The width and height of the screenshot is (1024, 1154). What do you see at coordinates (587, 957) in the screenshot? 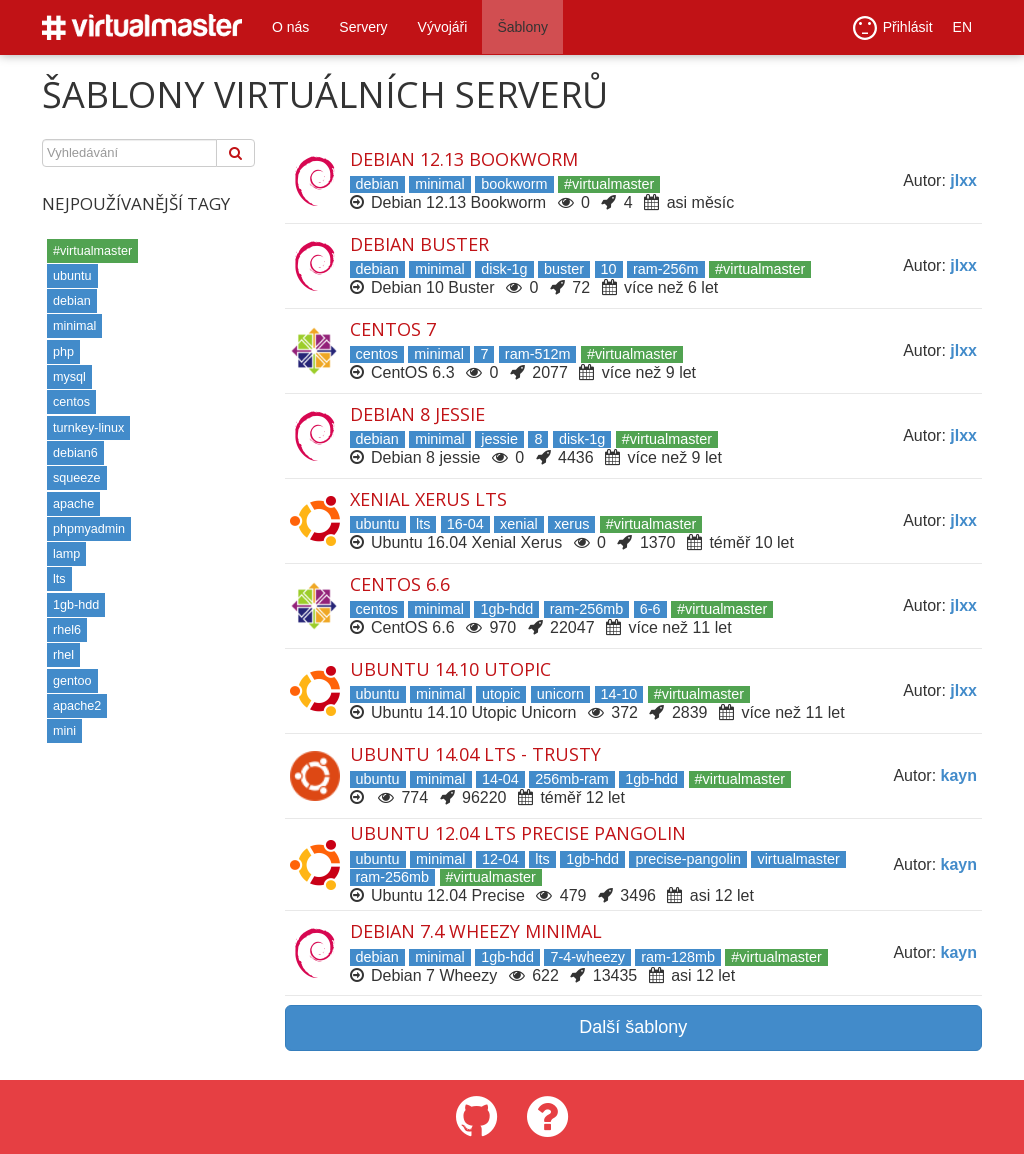
I see `7-4-wheezy` at bounding box center [587, 957].